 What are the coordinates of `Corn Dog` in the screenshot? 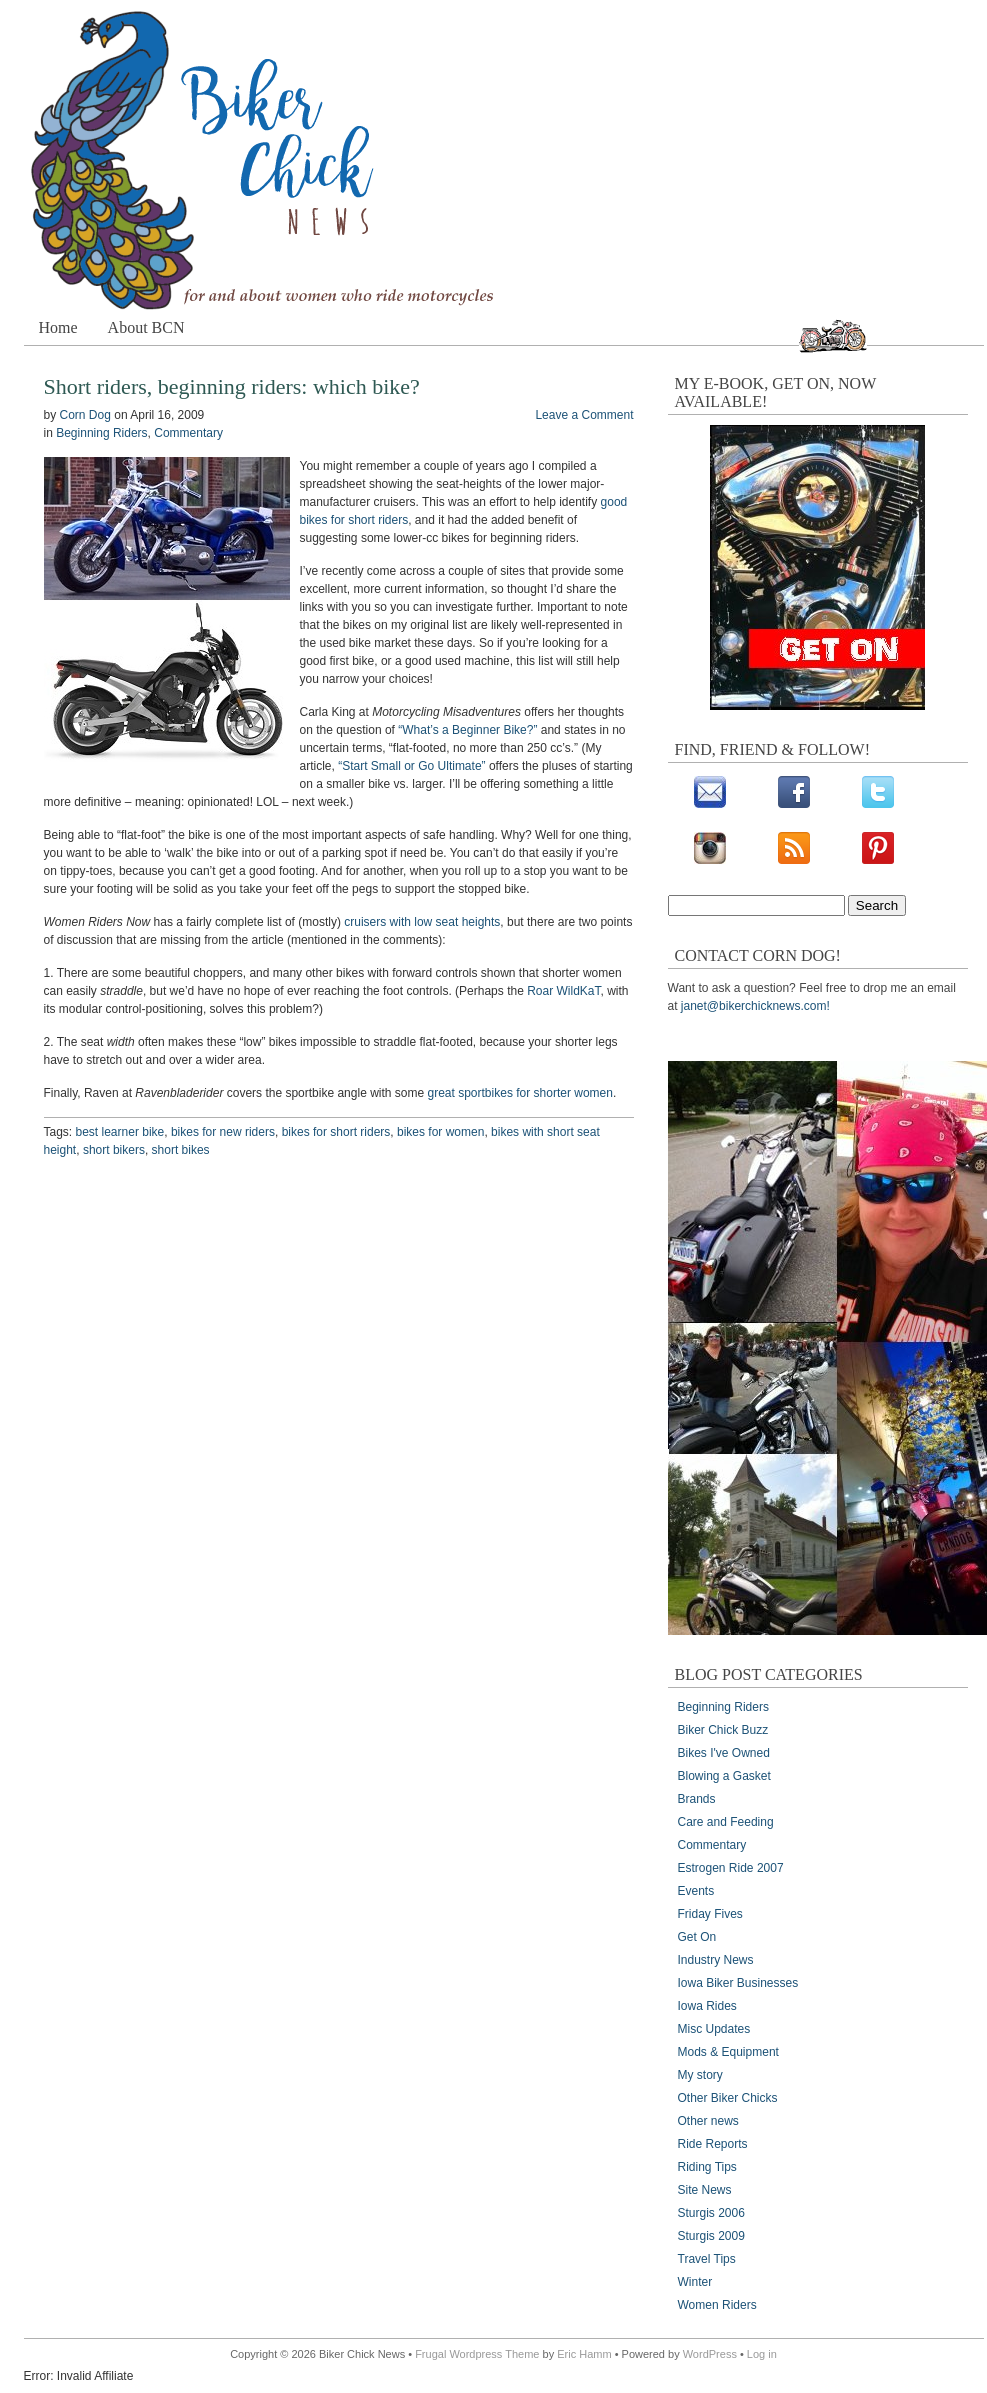 It's located at (85, 415).